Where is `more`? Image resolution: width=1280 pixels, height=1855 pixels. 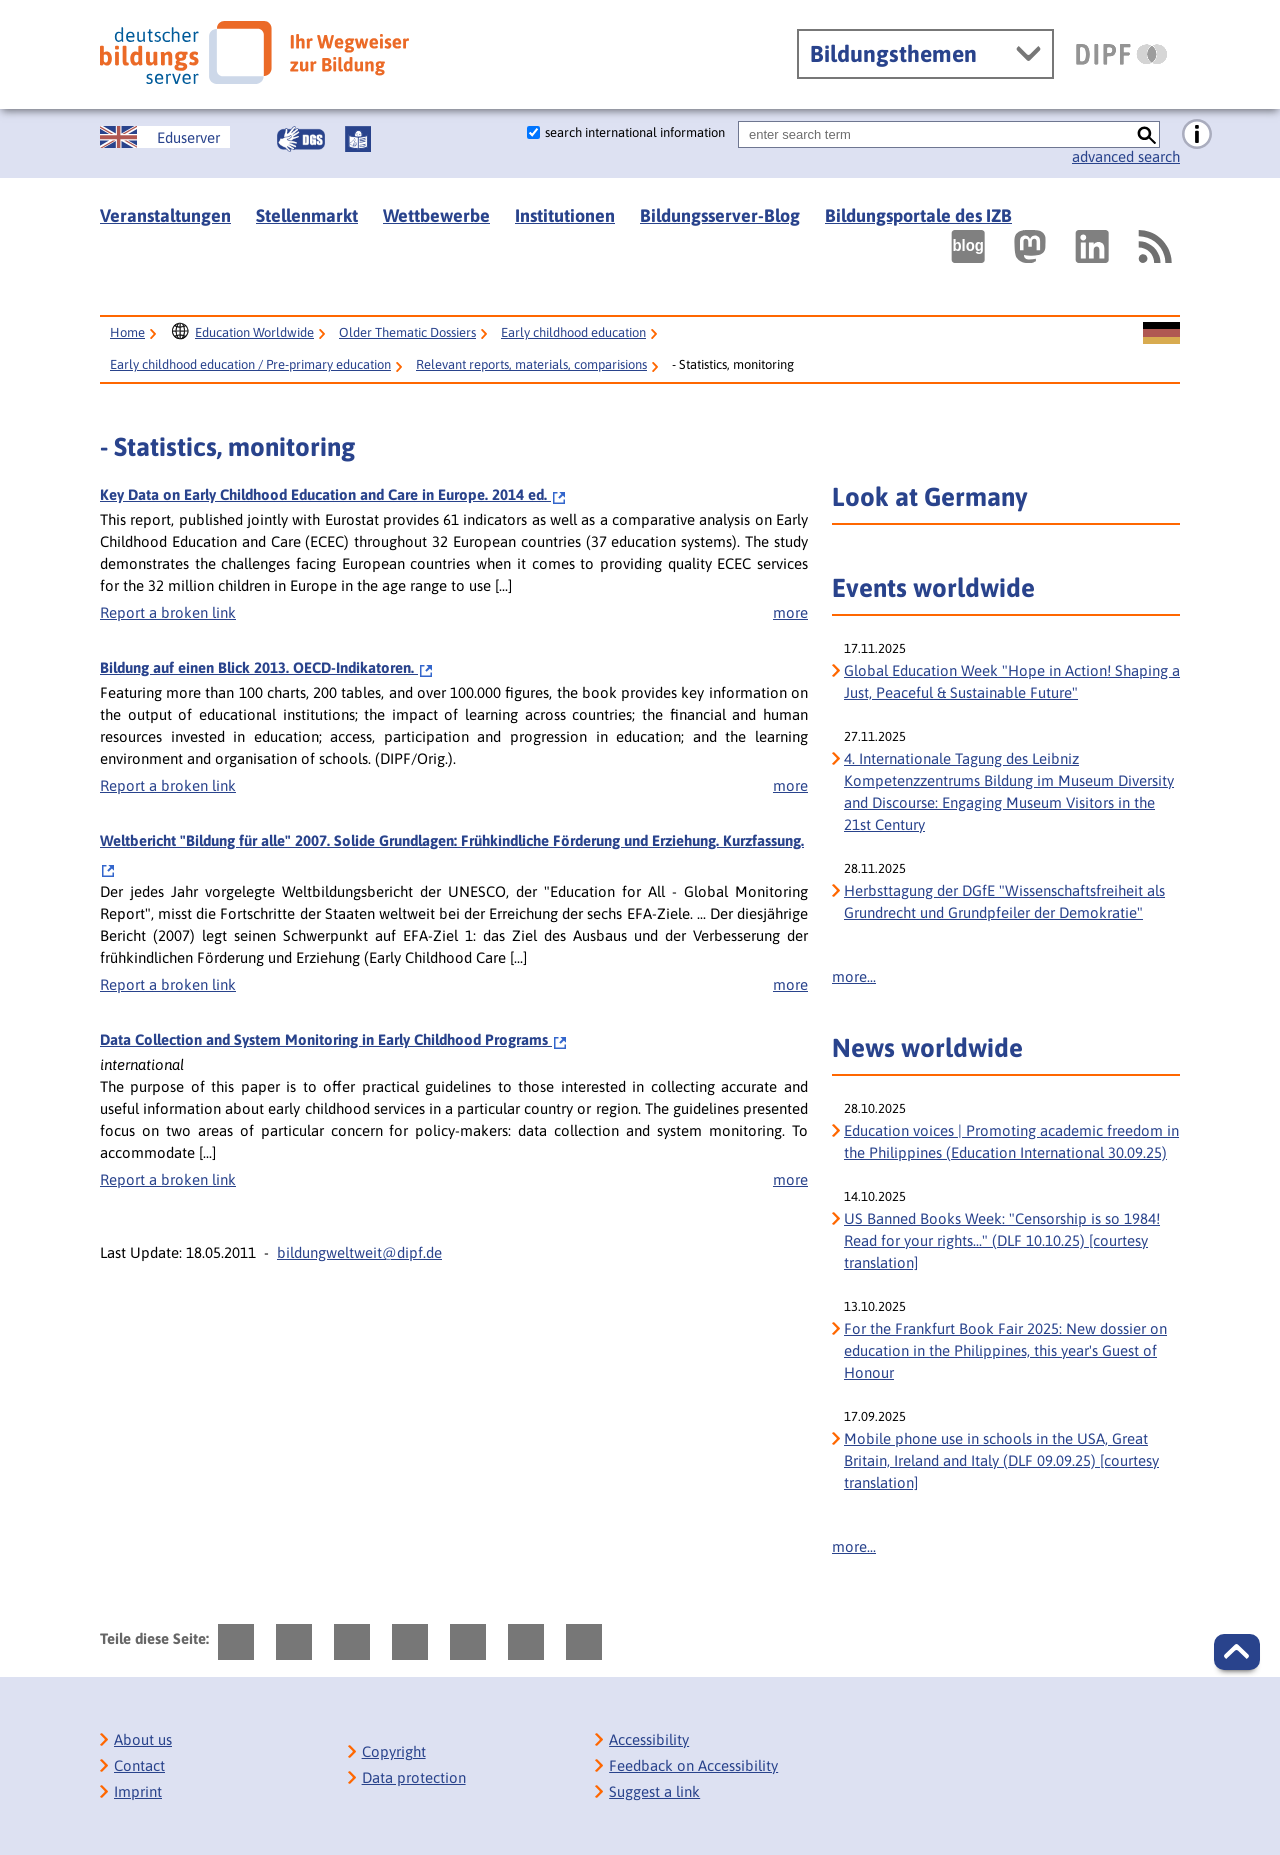
more is located at coordinates (790, 612).